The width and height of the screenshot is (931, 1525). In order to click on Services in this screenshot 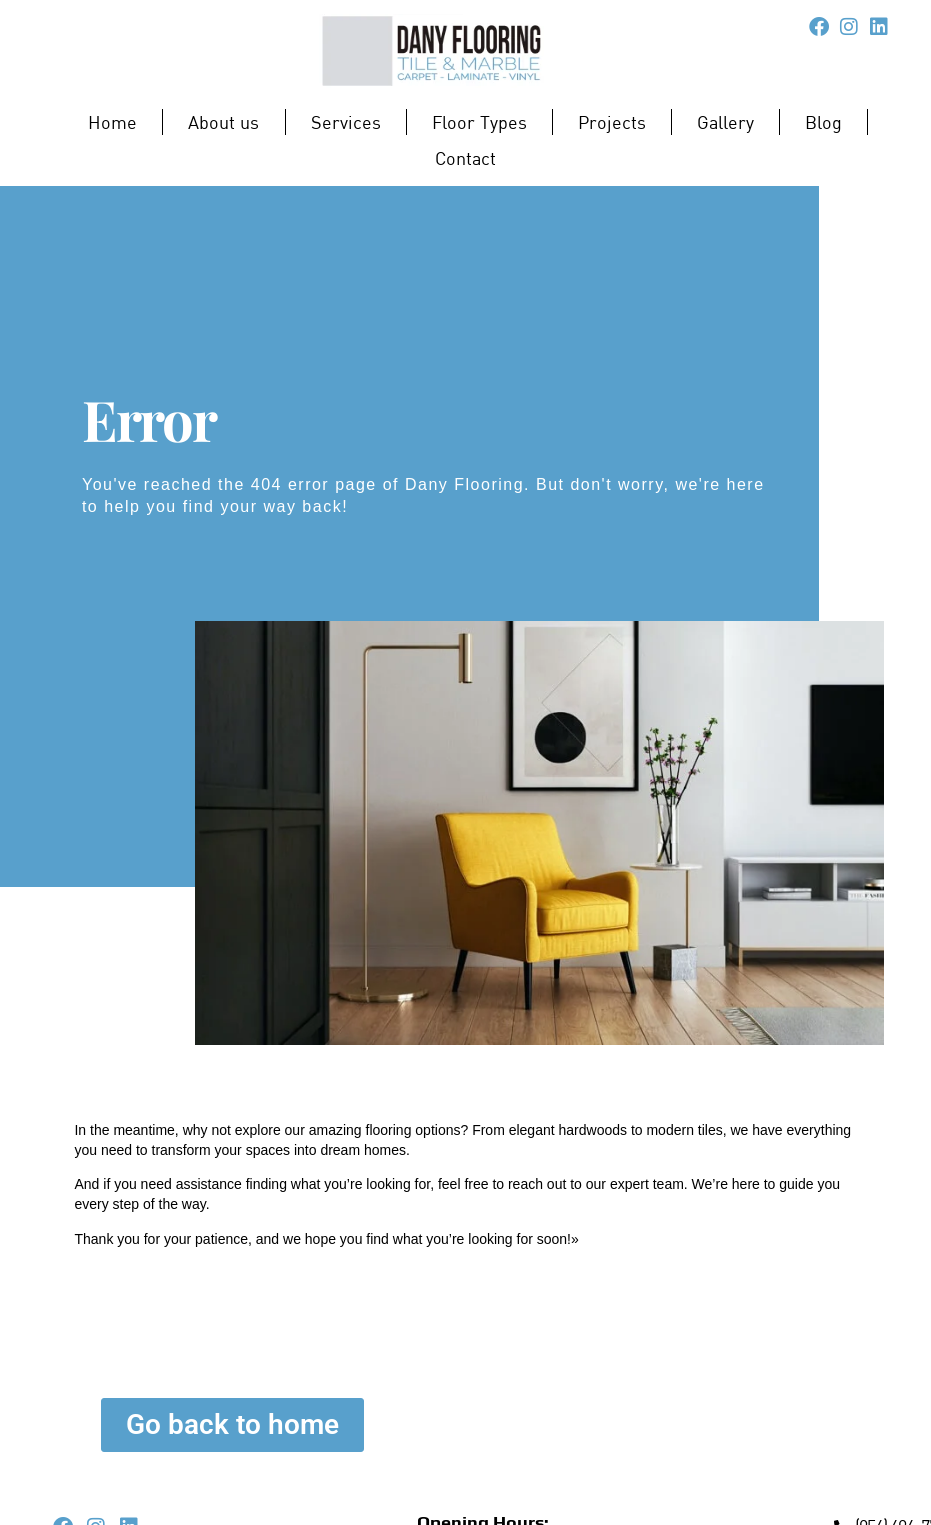, I will do `click(346, 122)`.